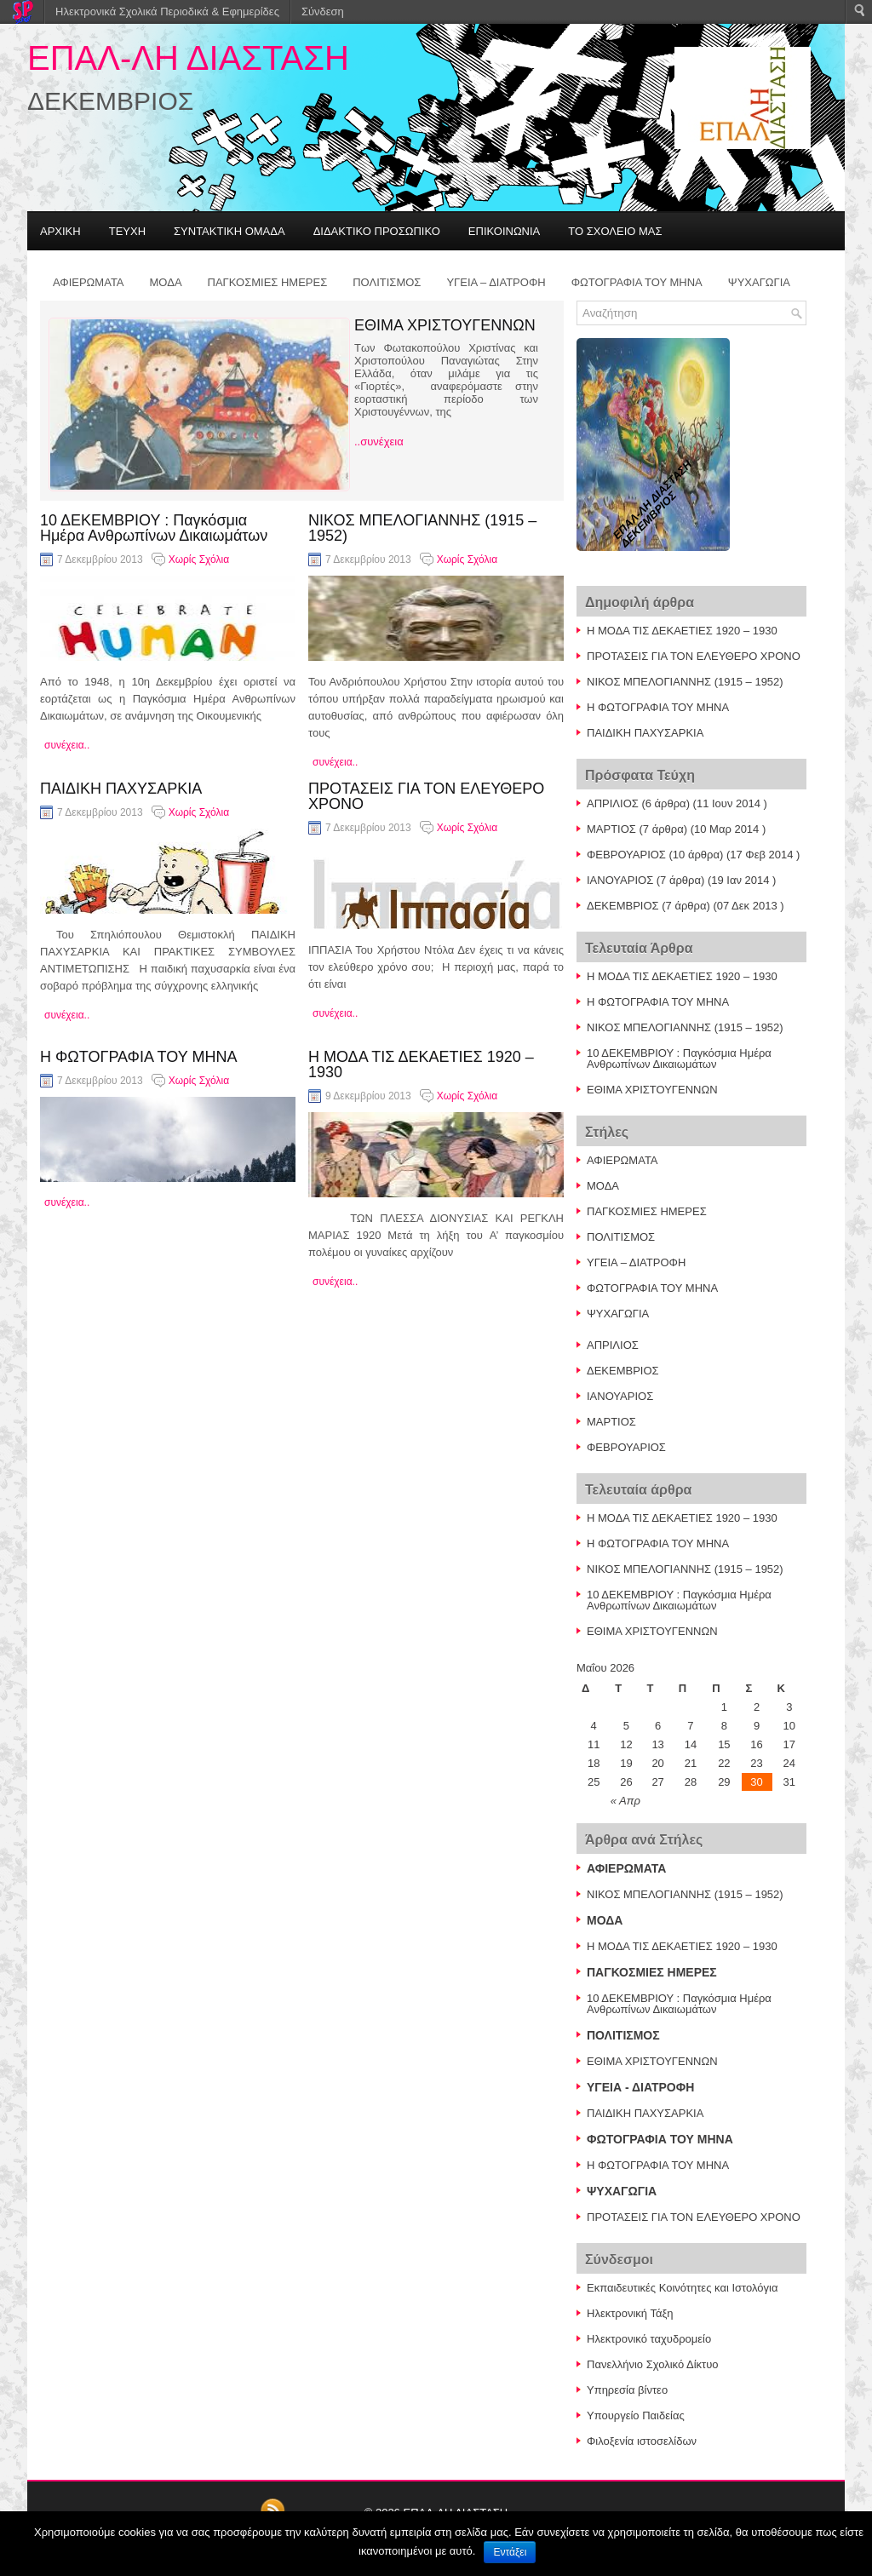  I want to click on ΑΡΧΙΚΗ, so click(60, 231).